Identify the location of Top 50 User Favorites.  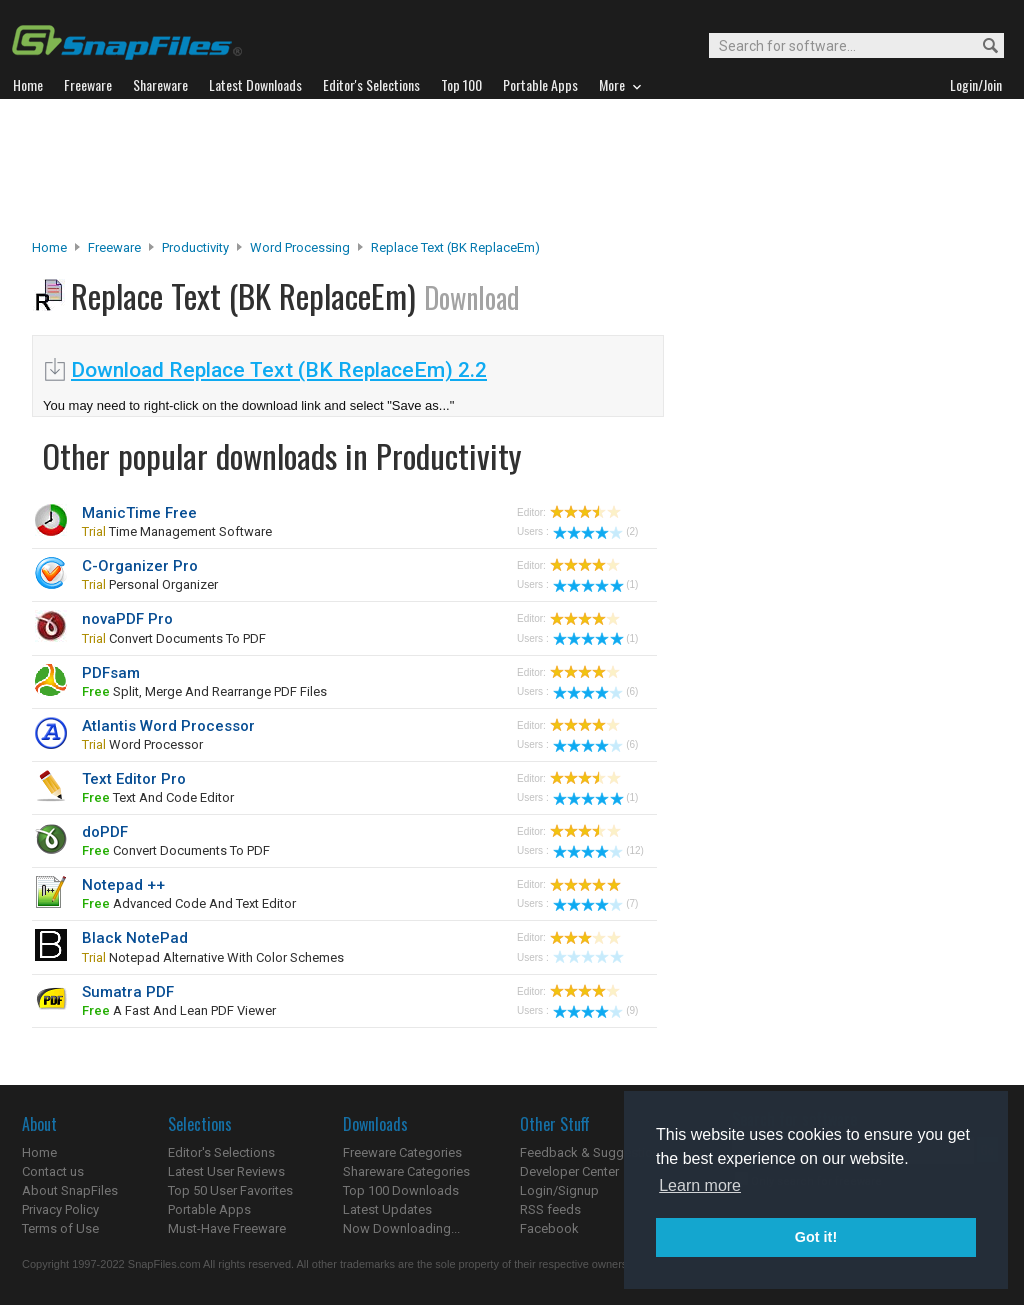
(230, 1190).